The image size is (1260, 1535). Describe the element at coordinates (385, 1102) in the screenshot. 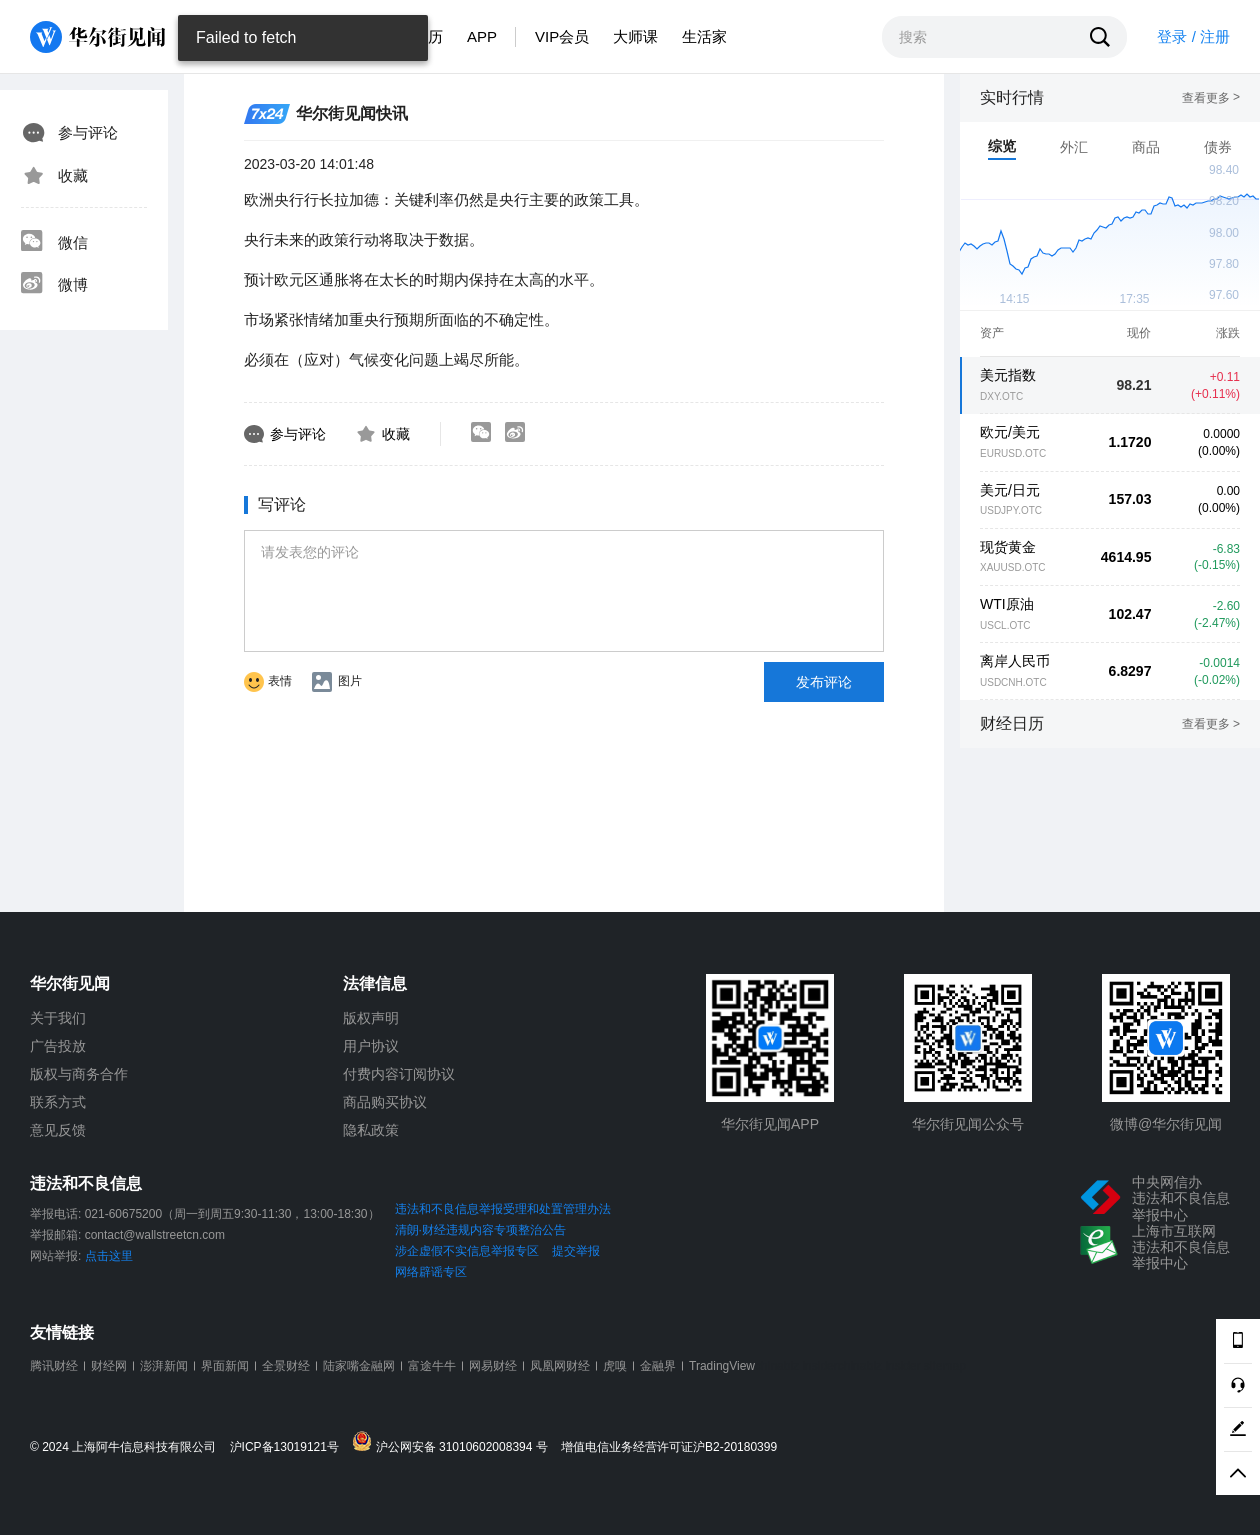

I see `商品购买协议` at that location.